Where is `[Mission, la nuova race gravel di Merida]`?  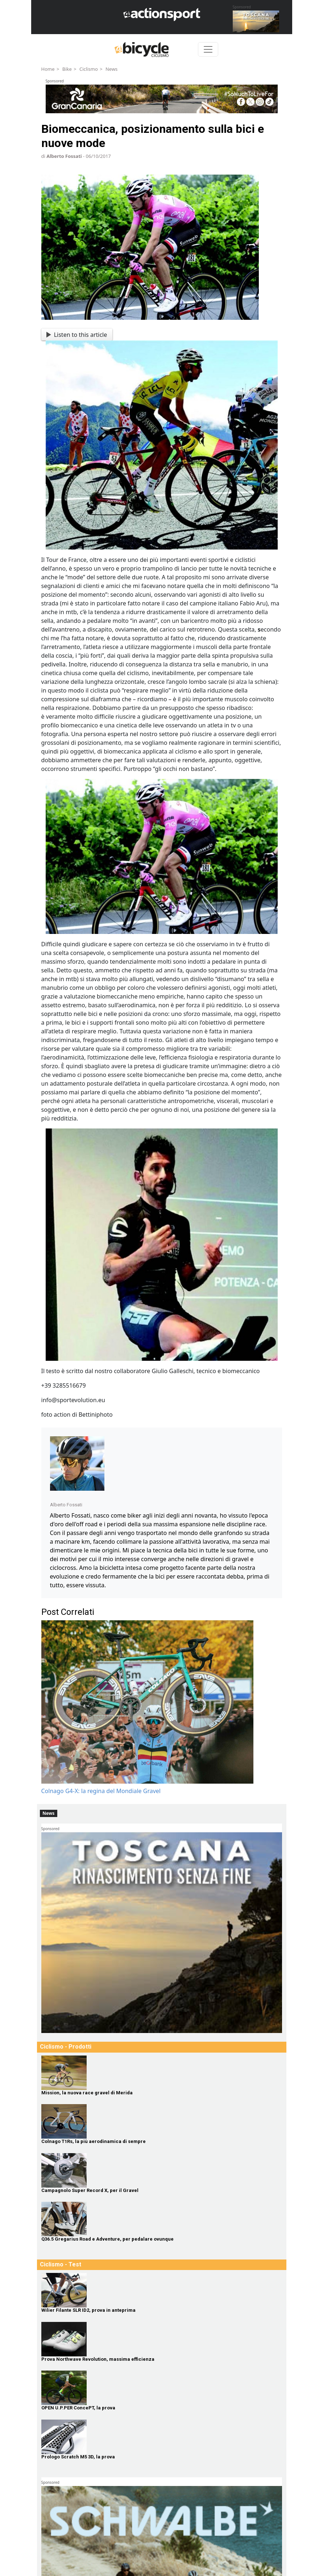 [Mission, la nuova race gravel di Merida] is located at coordinates (161, 2073).